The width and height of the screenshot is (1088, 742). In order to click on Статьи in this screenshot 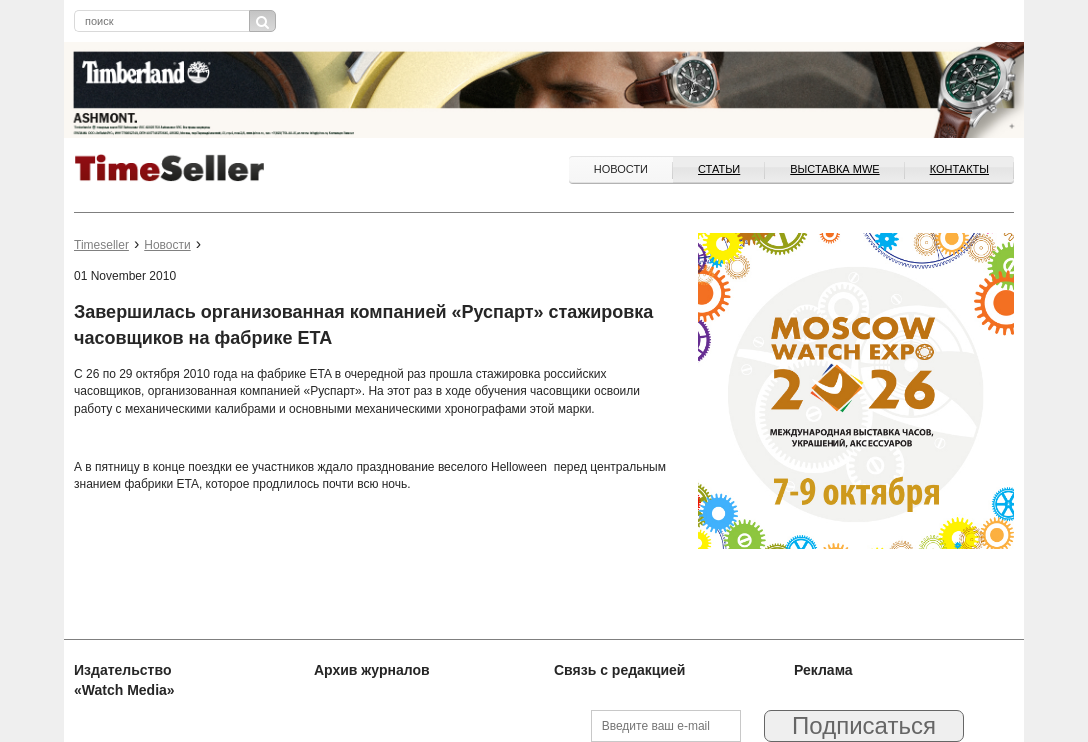, I will do `click(719, 169)`.